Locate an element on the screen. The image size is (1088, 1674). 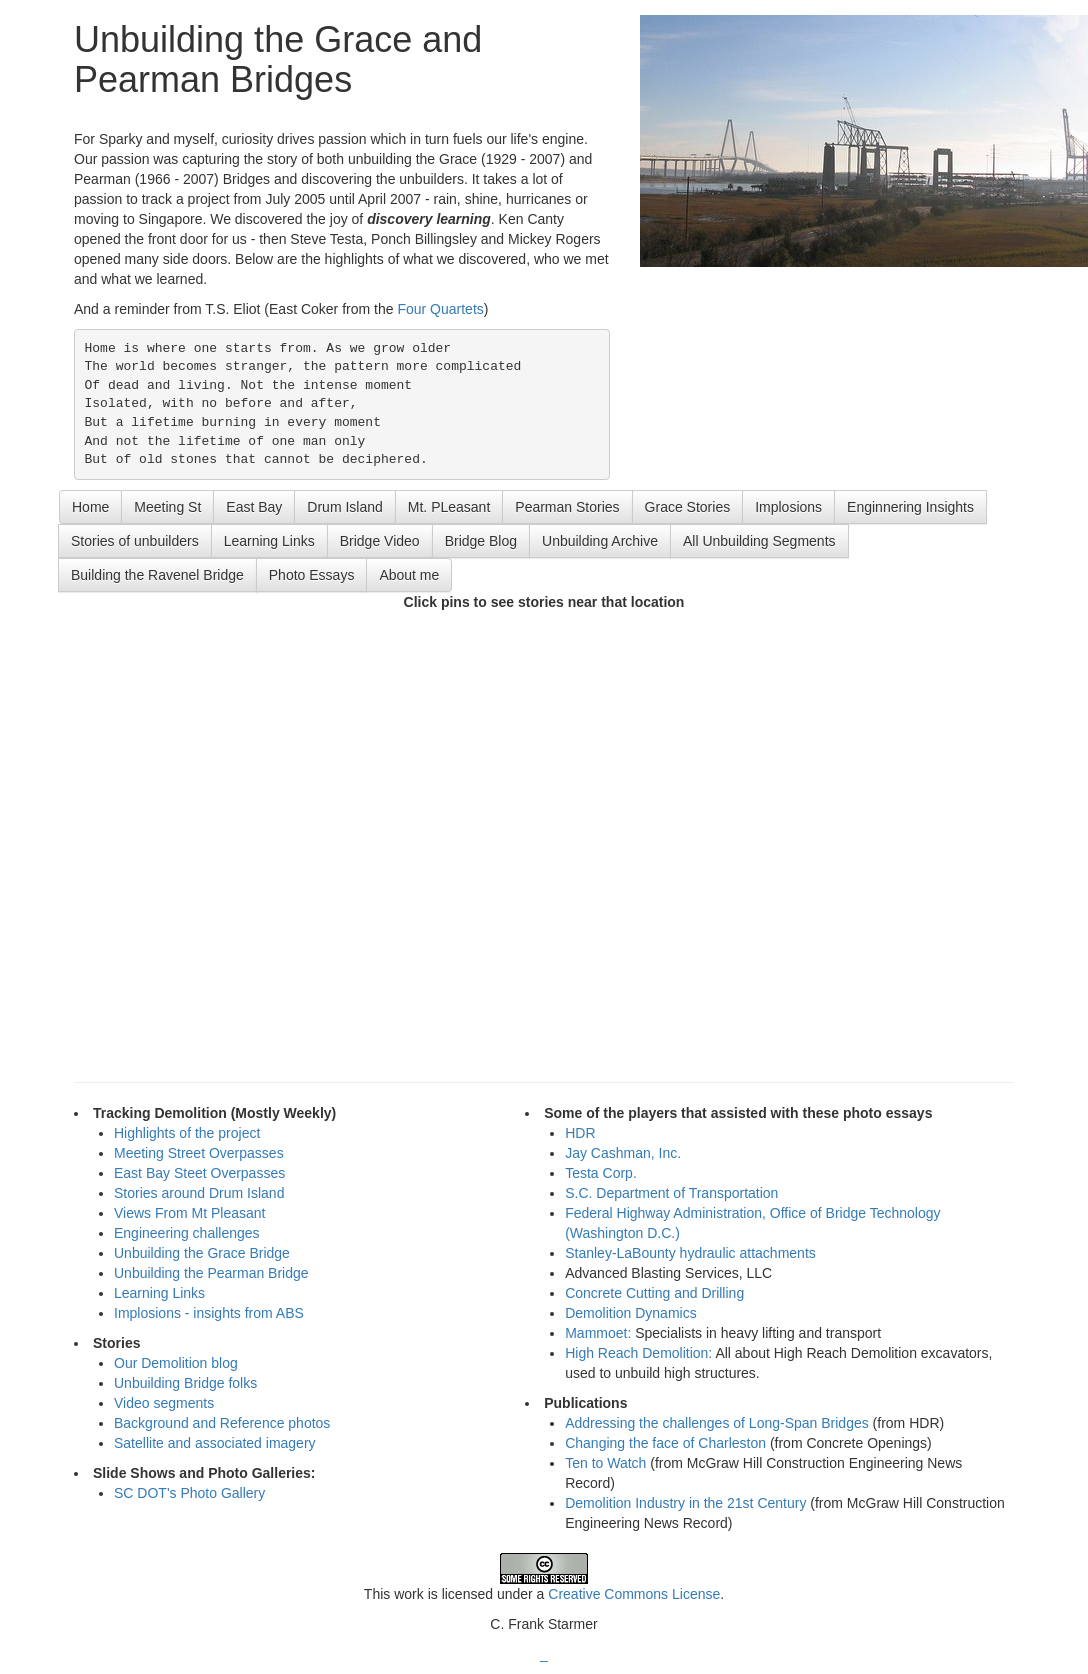
Stories around Drum Island is located at coordinates (199, 1193).